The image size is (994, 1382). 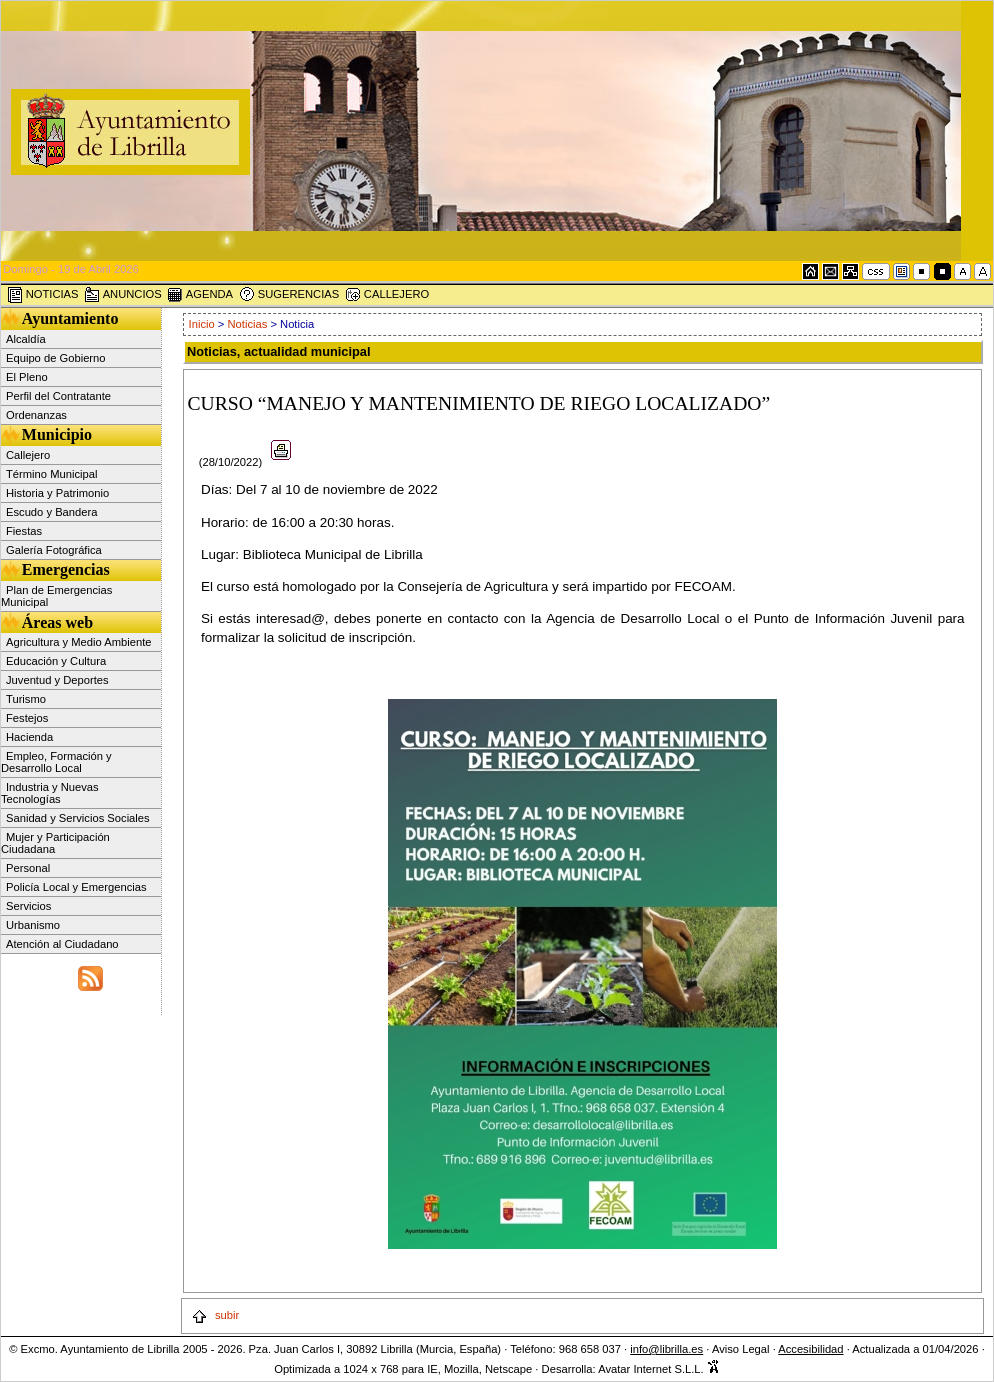 What do you see at coordinates (51, 512) in the screenshot?
I see `Escudo y Bandera` at bounding box center [51, 512].